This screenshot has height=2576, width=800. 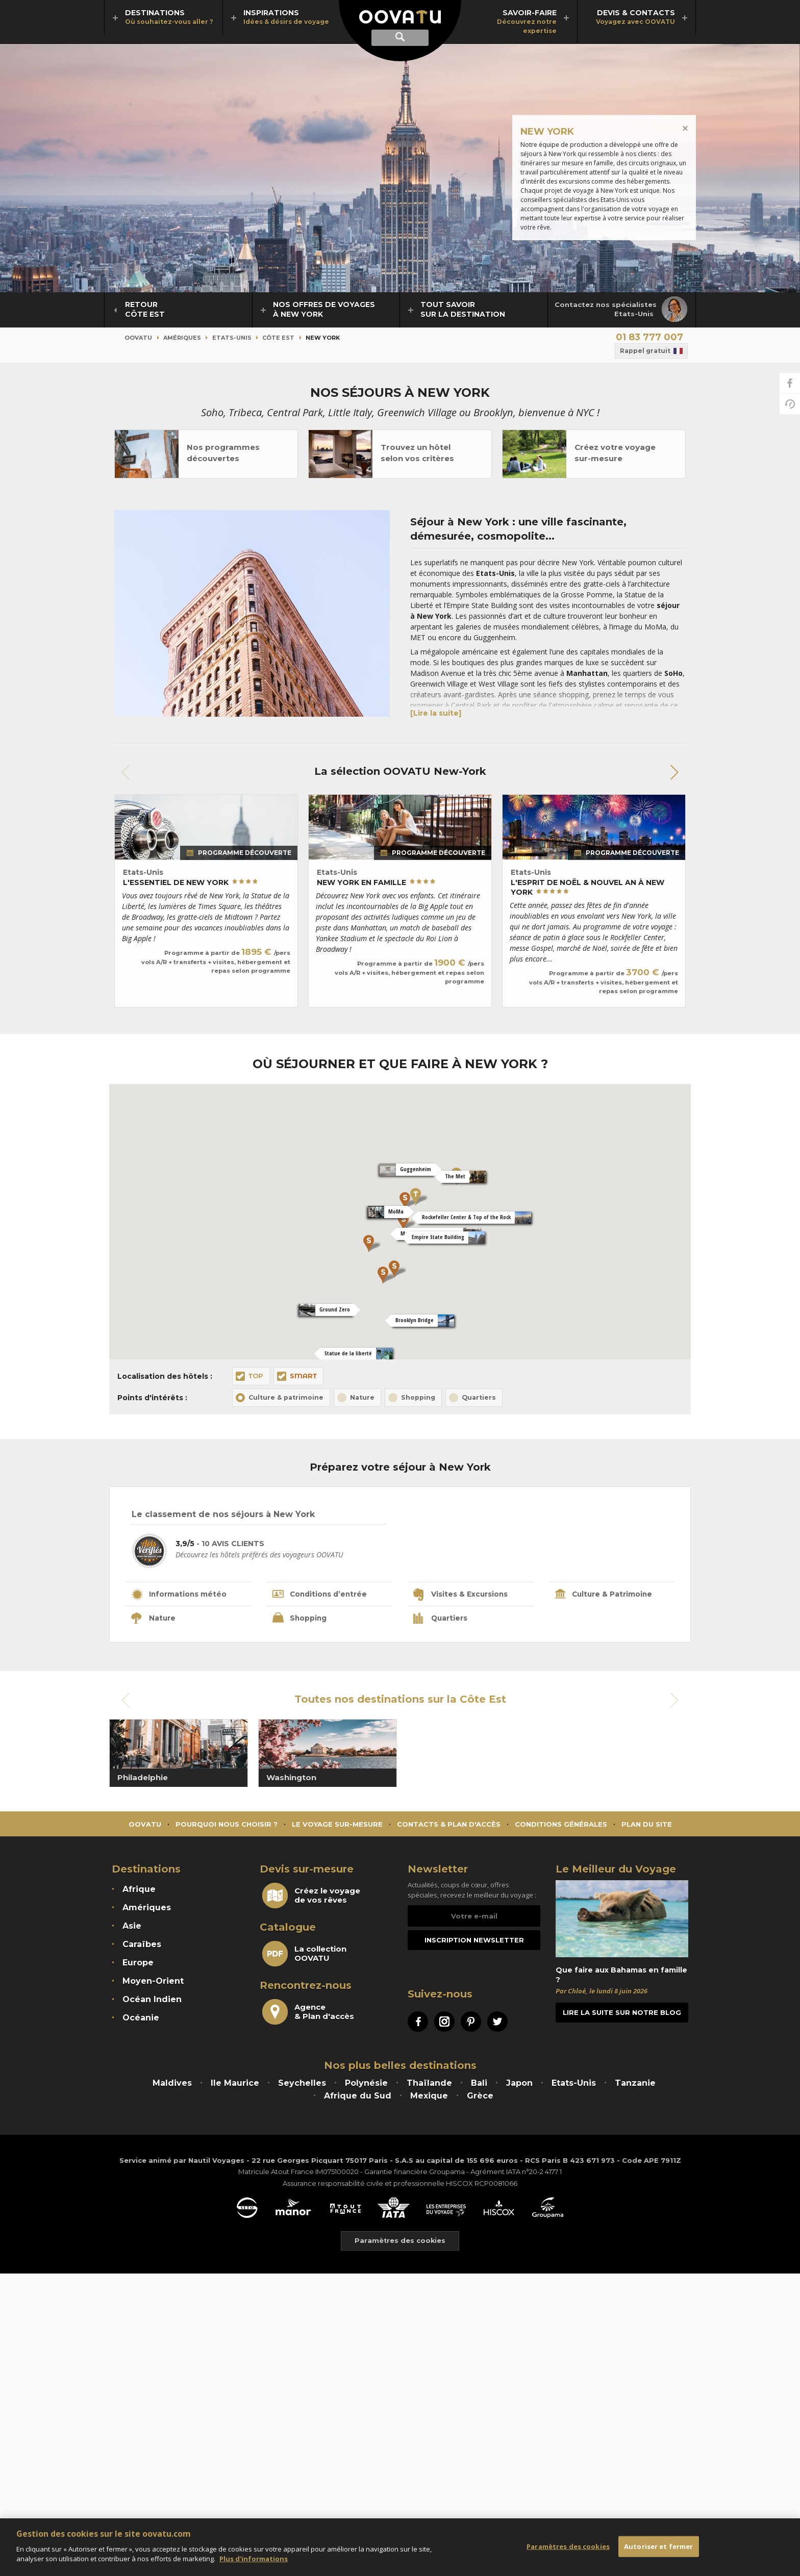 What do you see at coordinates (227, 1826) in the screenshot?
I see `Pourquoi nous choisir ?` at bounding box center [227, 1826].